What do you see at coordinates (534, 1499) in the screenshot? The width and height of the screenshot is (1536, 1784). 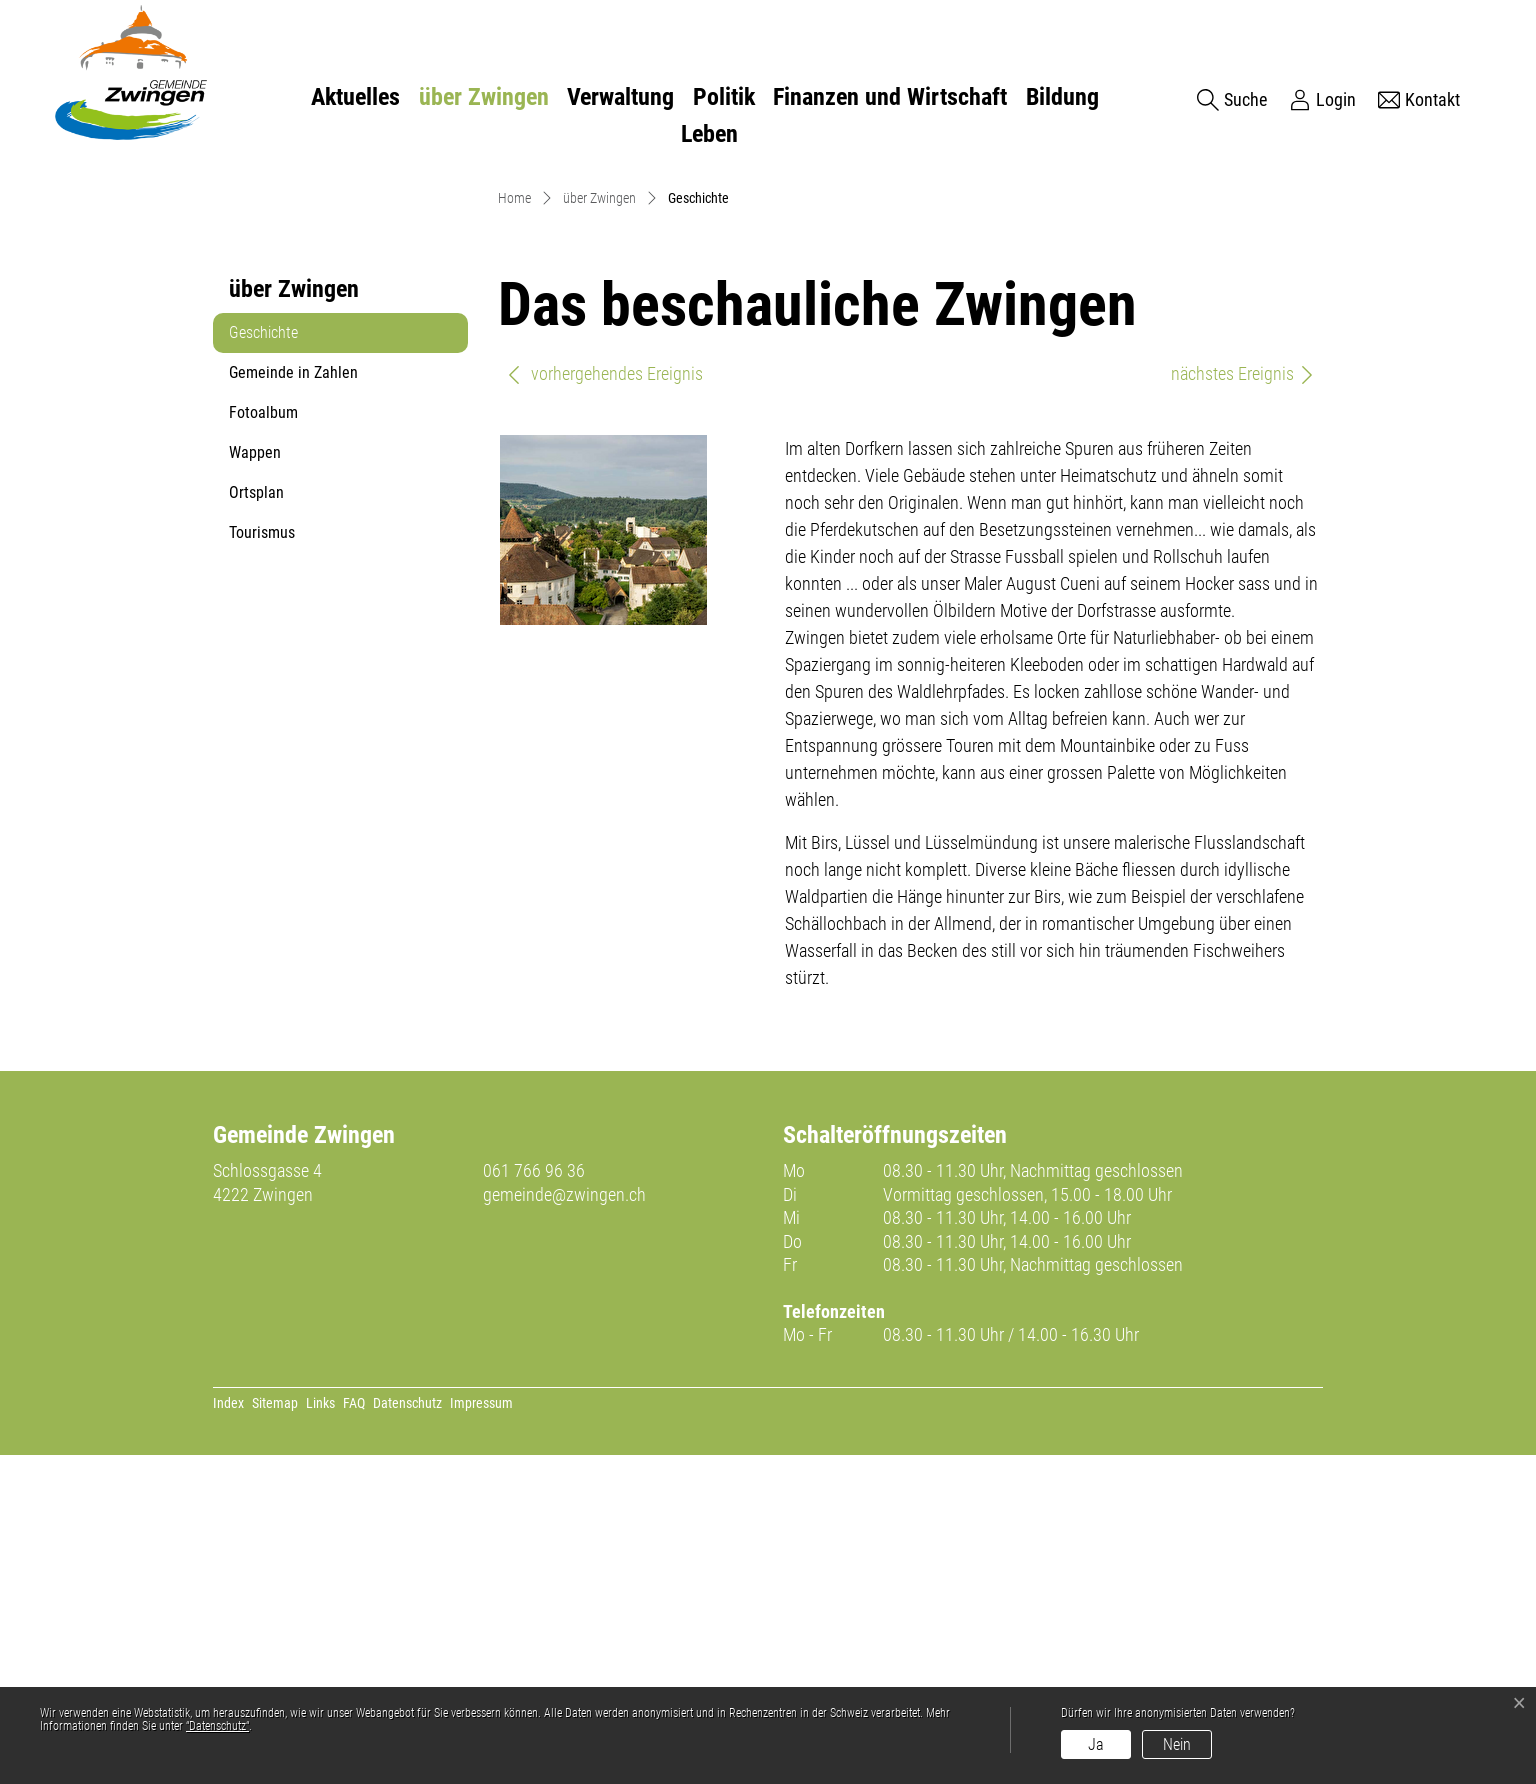 I see `061 766 96 36` at bounding box center [534, 1499].